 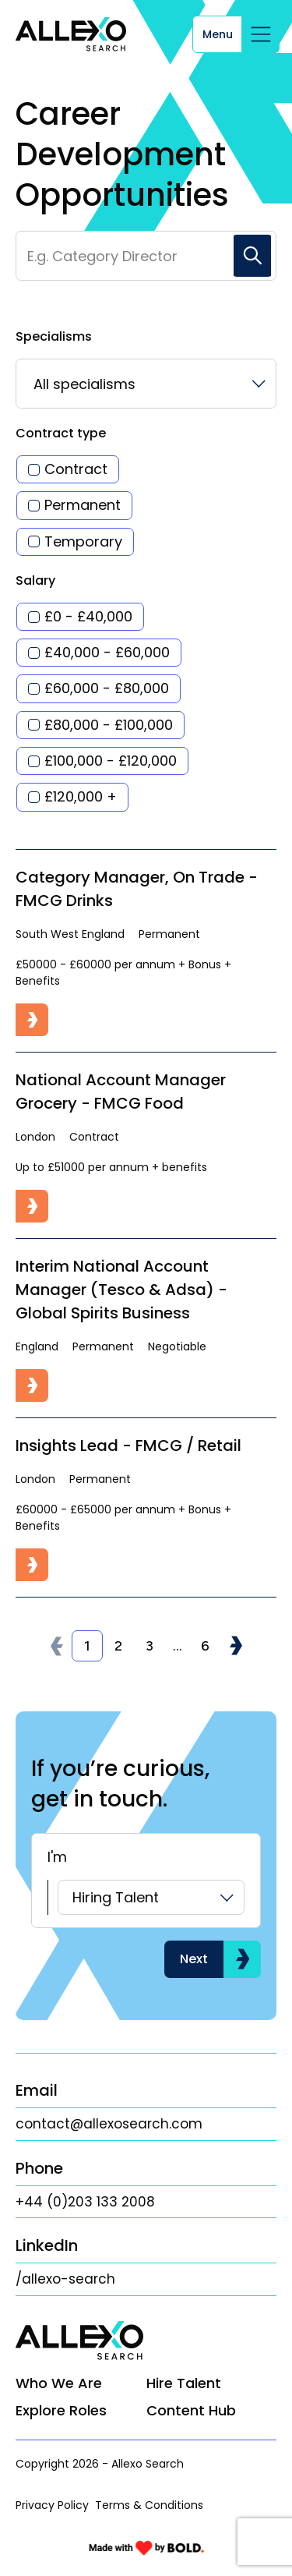 What do you see at coordinates (146, 384) in the screenshot?
I see `[listbox]` at bounding box center [146, 384].